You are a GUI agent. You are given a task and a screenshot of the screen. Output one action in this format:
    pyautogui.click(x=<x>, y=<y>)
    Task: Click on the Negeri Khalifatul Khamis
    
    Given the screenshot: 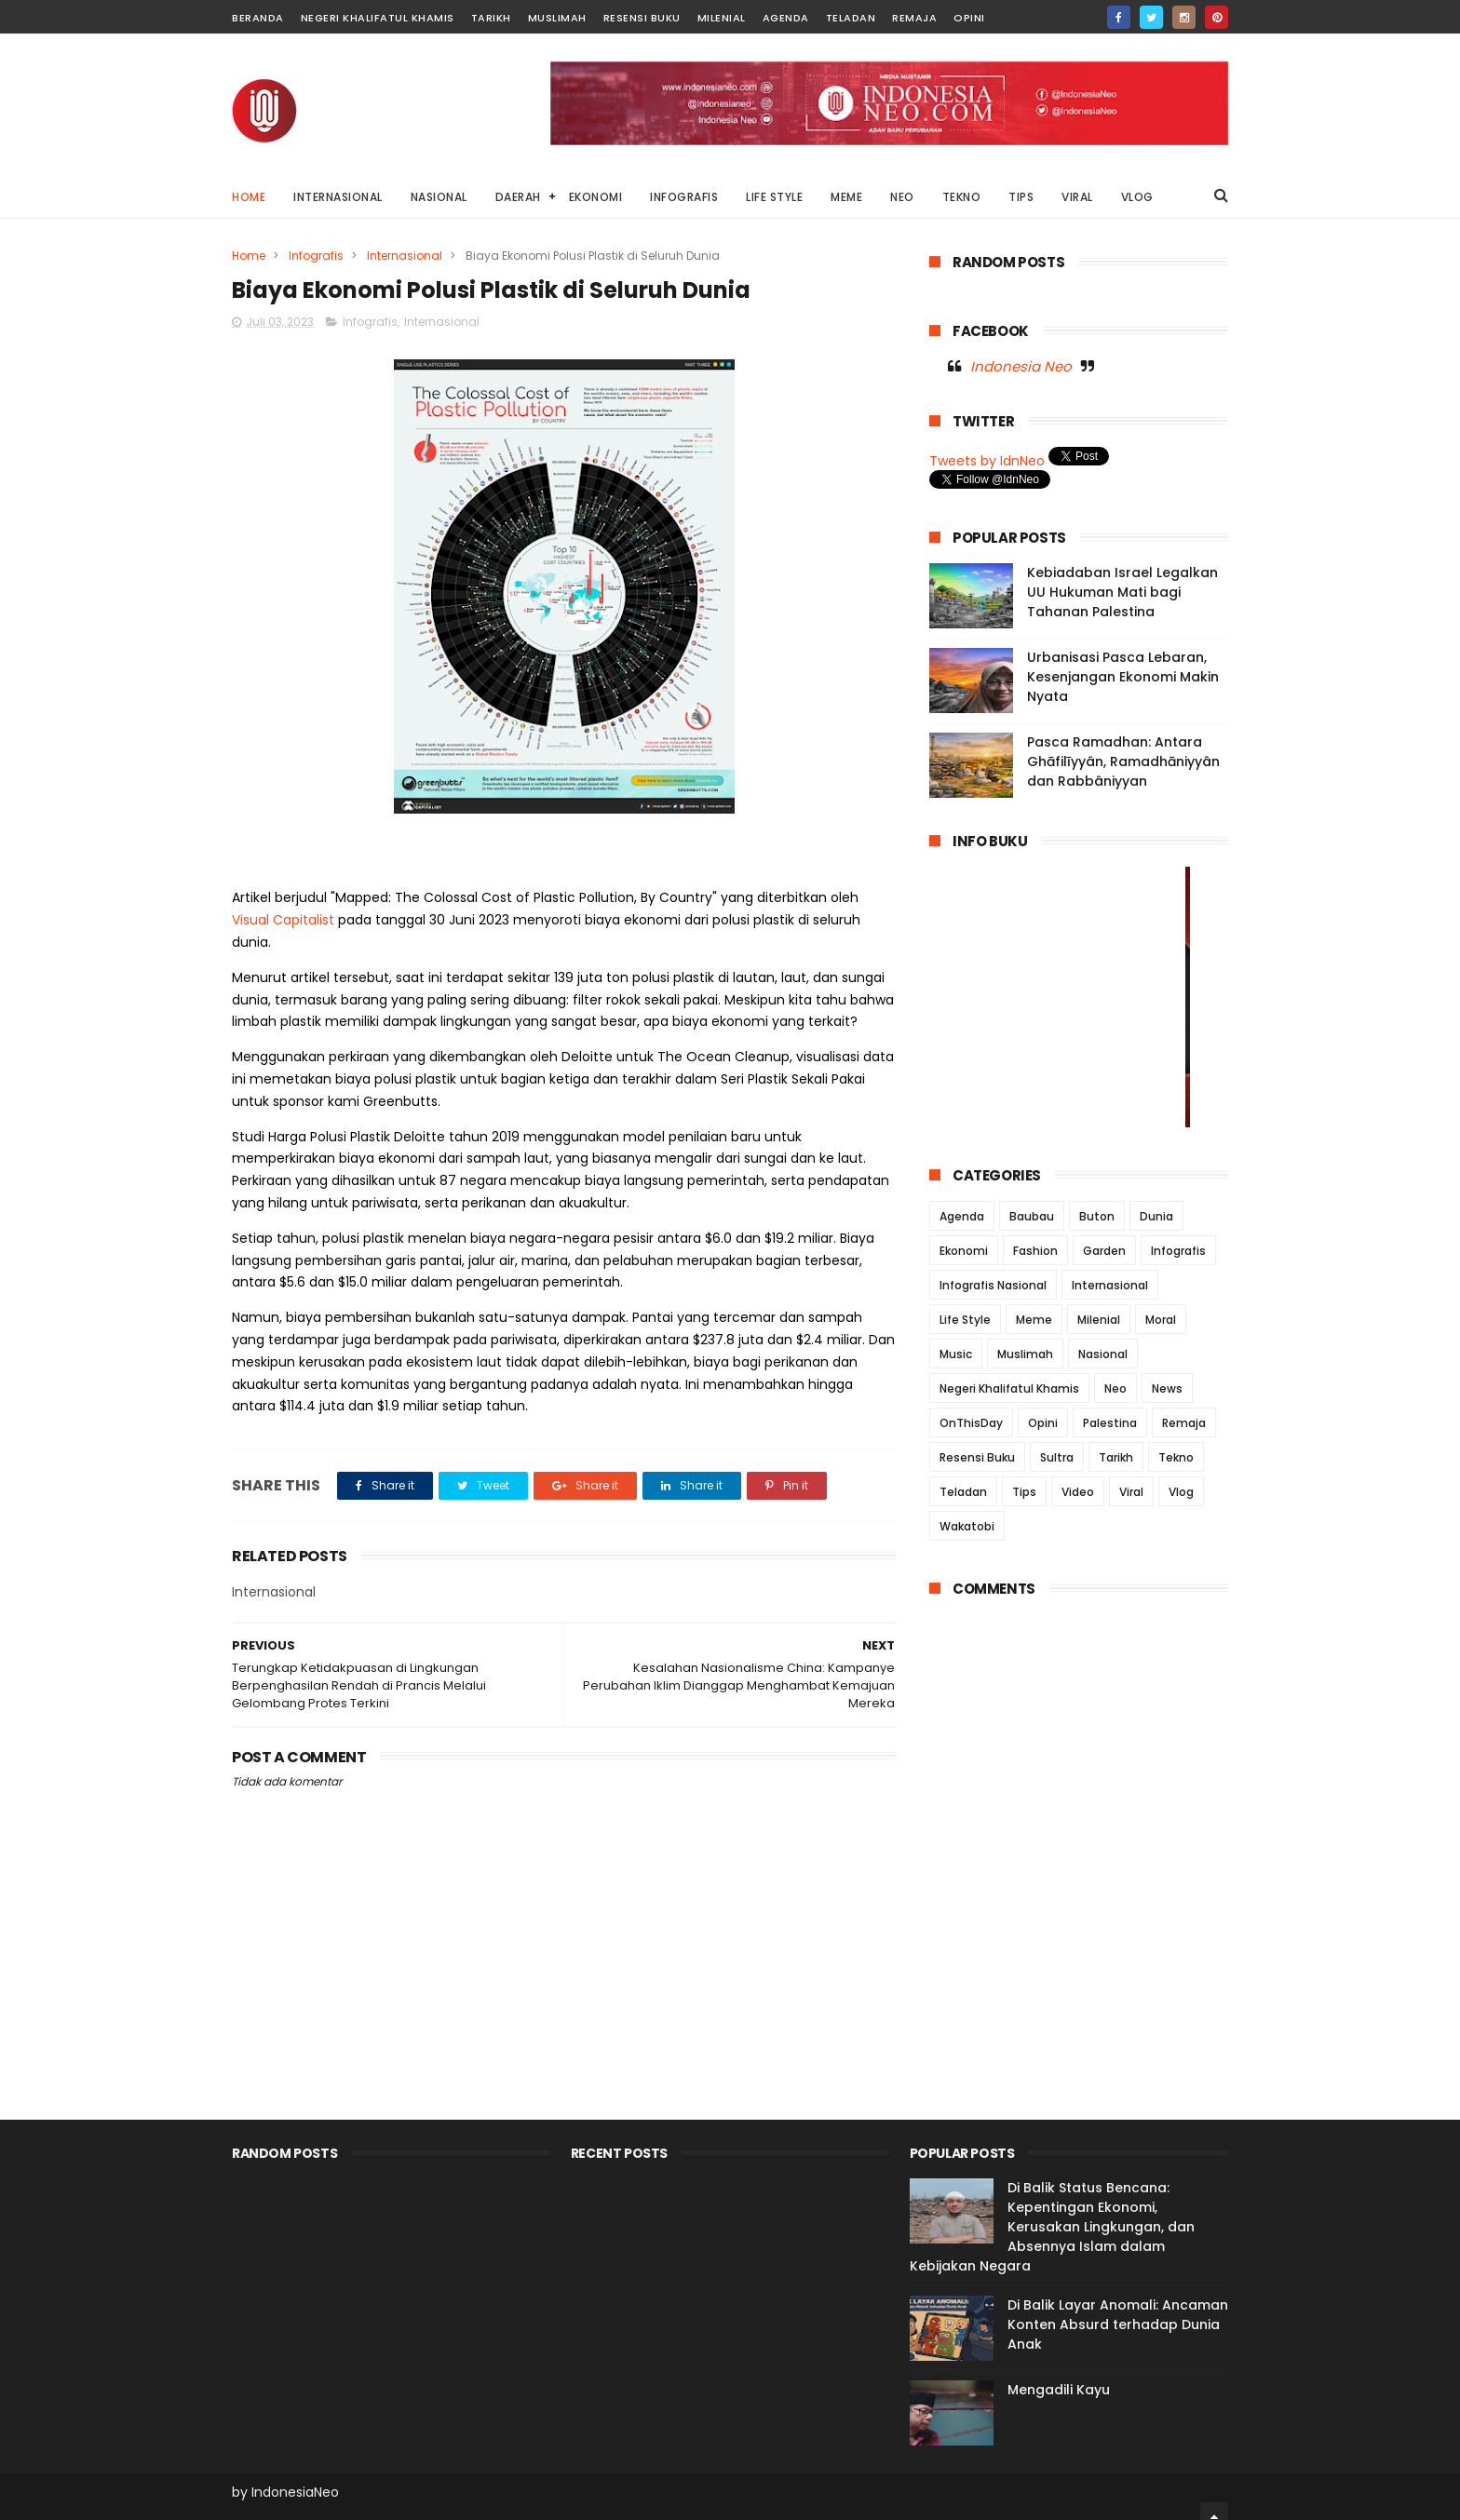 What is the action you would take?
    pyautogui.click(x=377, y=17)
    